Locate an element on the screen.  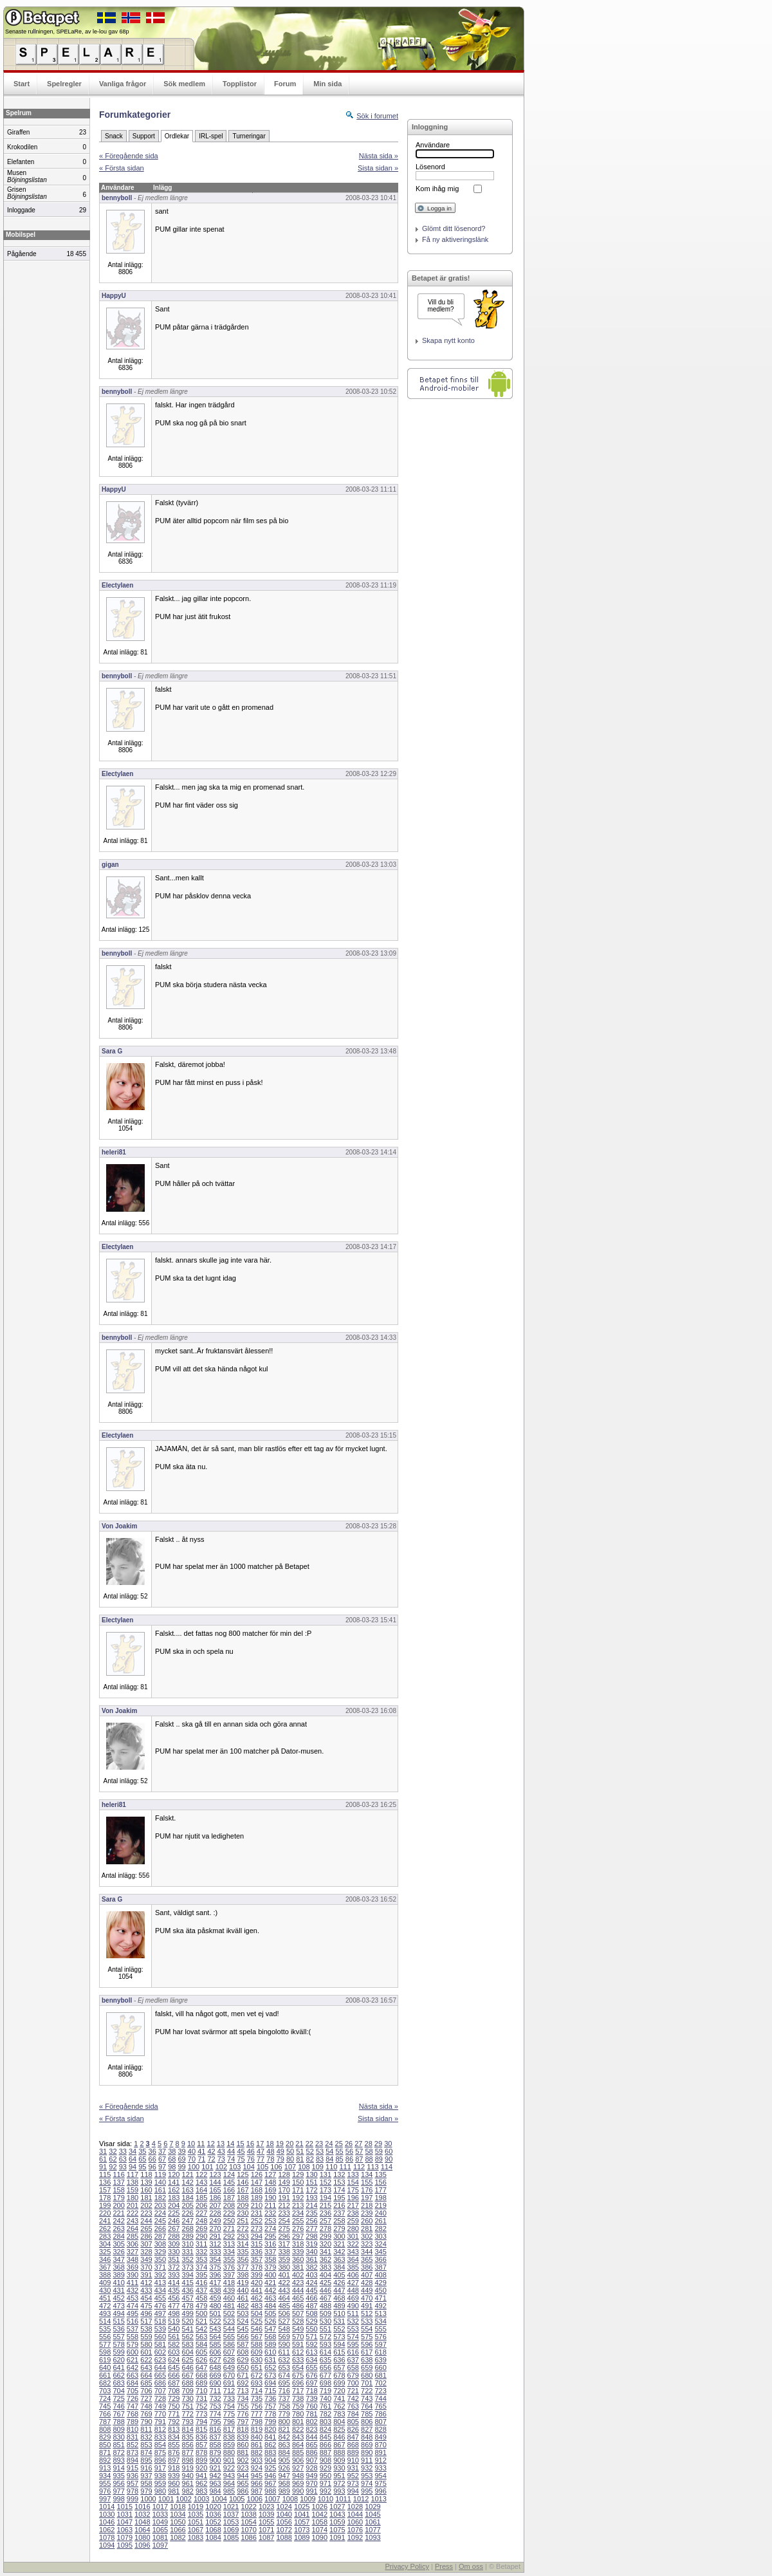
408 is located at coordinates (380, 2275).